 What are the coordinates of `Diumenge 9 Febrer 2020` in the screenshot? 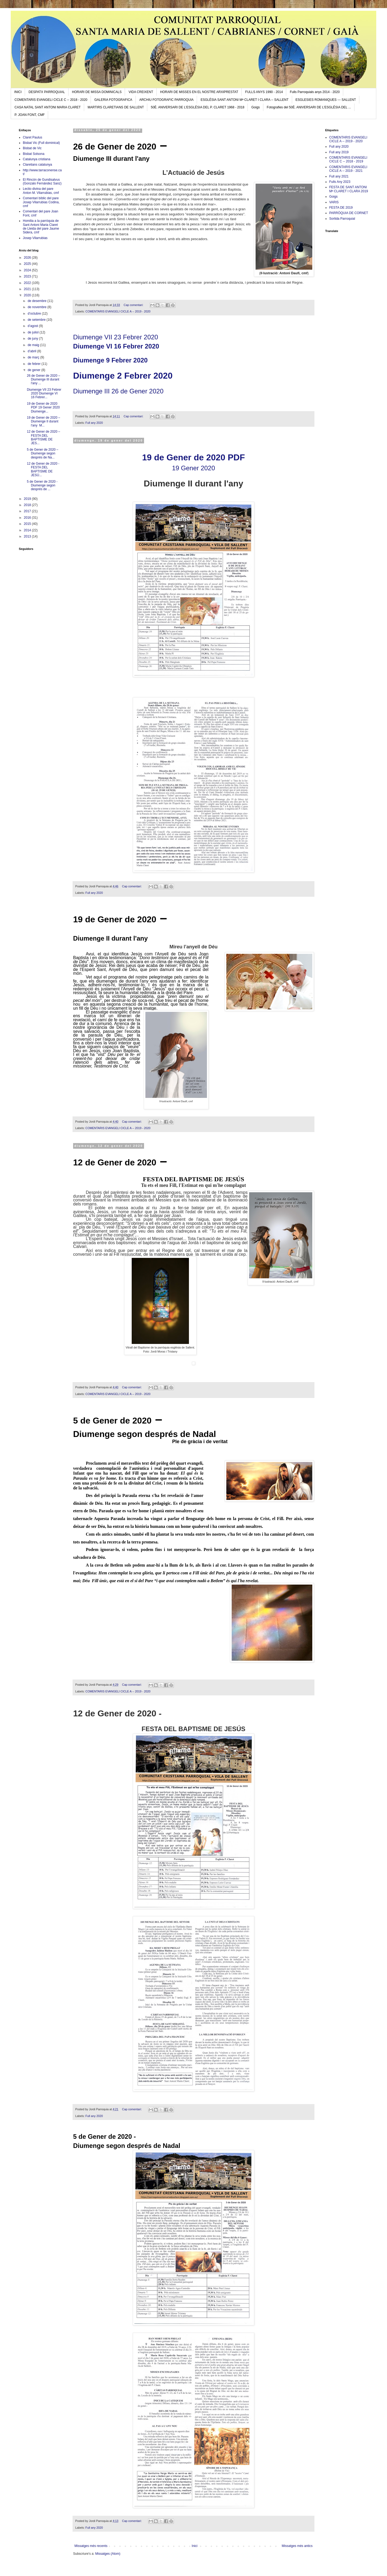 It's located at (110, 360).